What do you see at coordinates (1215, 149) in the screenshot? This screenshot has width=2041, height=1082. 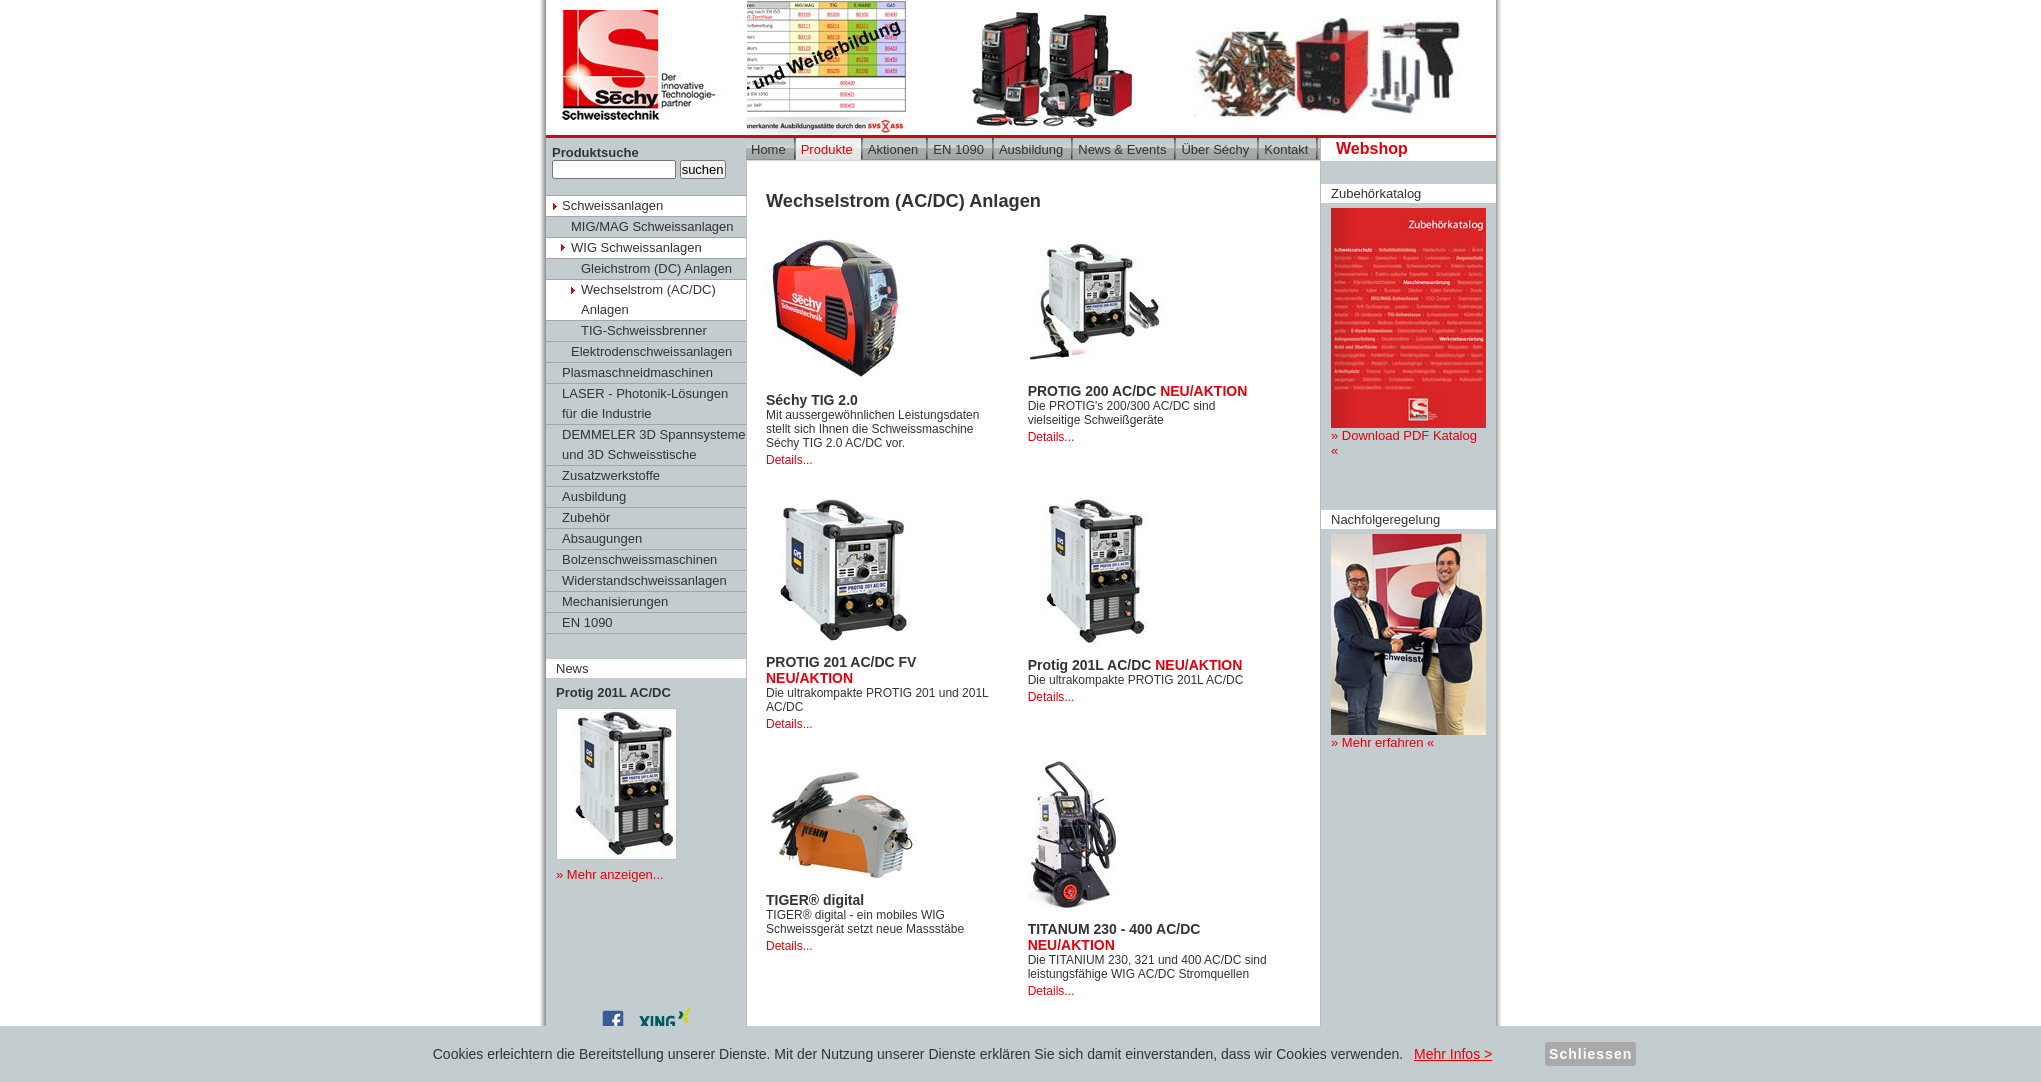 I see `Über Séchy` at bounding box center [1215, 149].